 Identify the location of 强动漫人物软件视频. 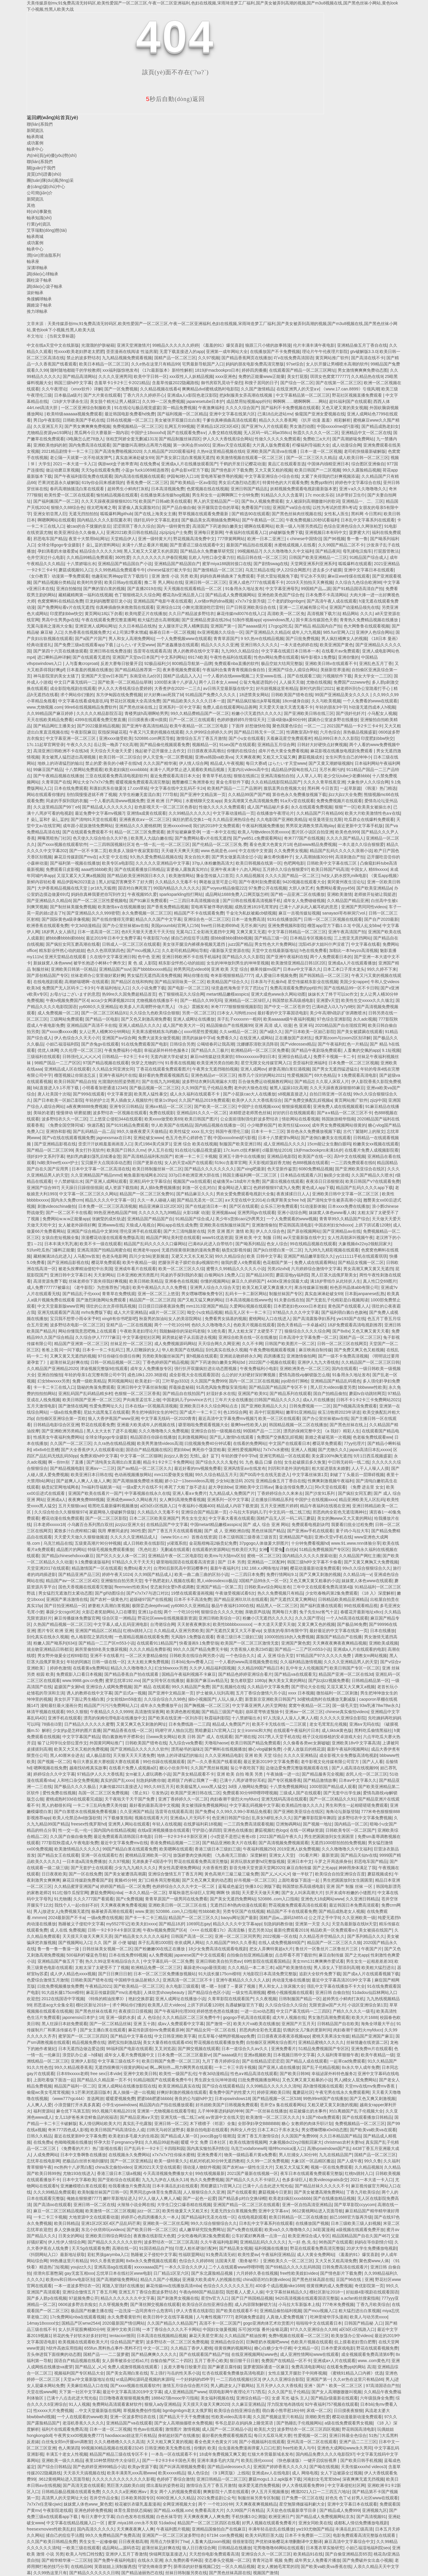
(201, 2167).